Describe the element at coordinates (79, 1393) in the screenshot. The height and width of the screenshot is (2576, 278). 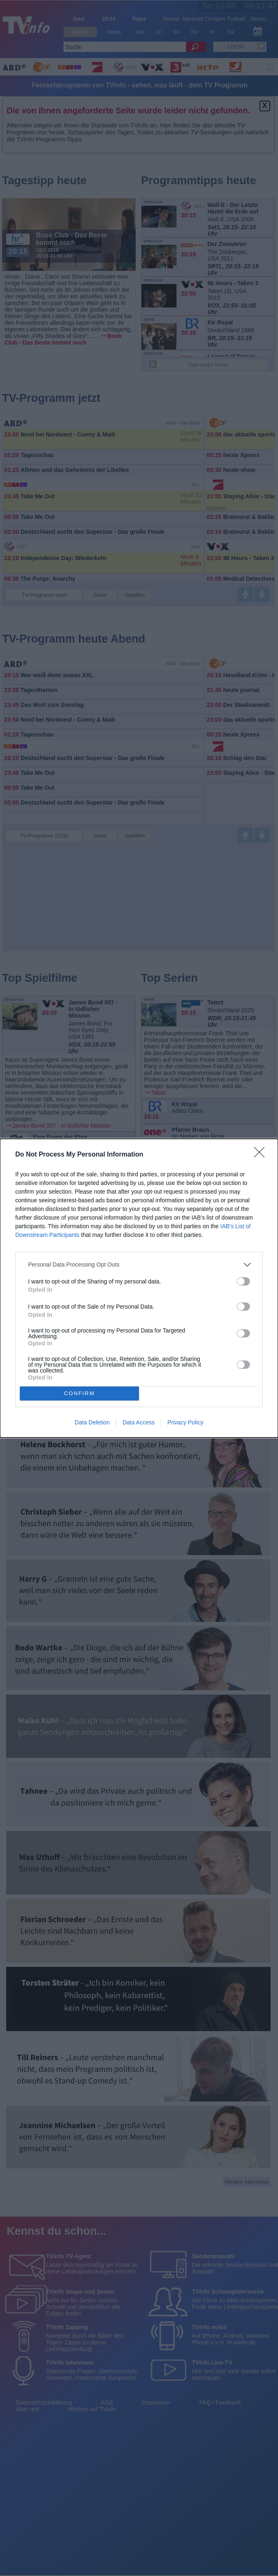
I see `CONFIRM` at that location.